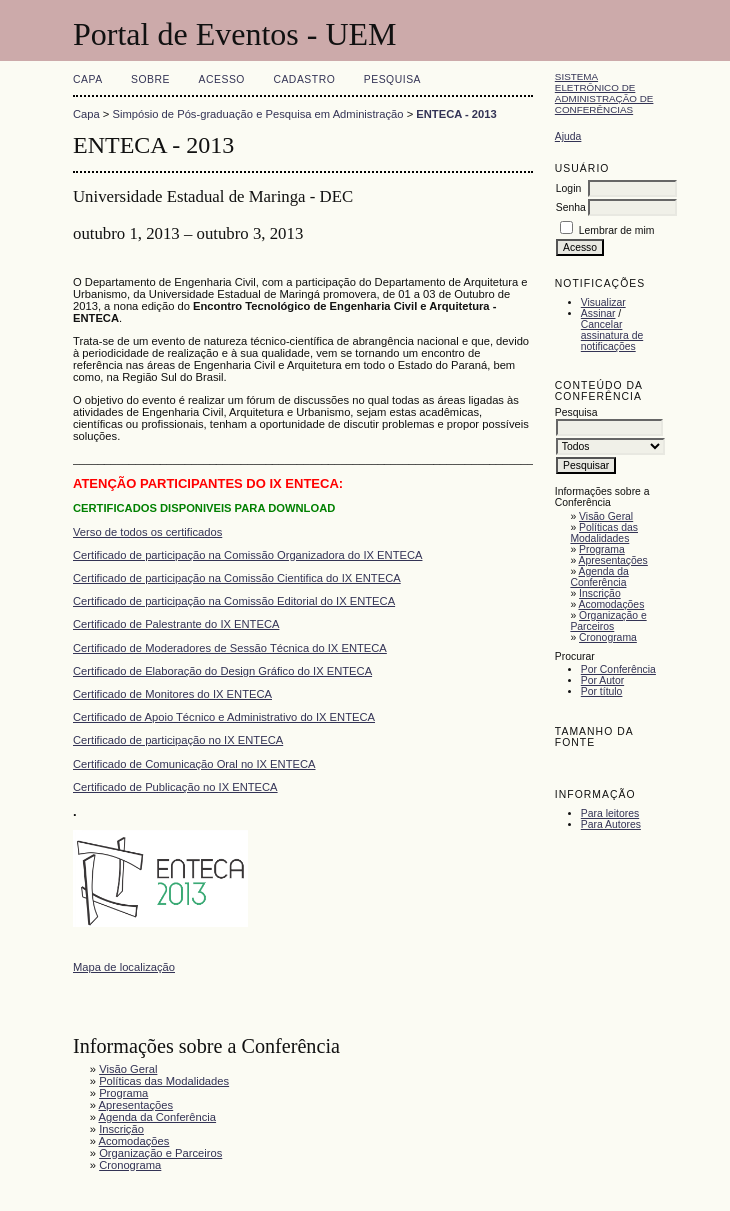 This screenshot has width=730, height=1211. I want to click on Por Autor, so click(602, 680).